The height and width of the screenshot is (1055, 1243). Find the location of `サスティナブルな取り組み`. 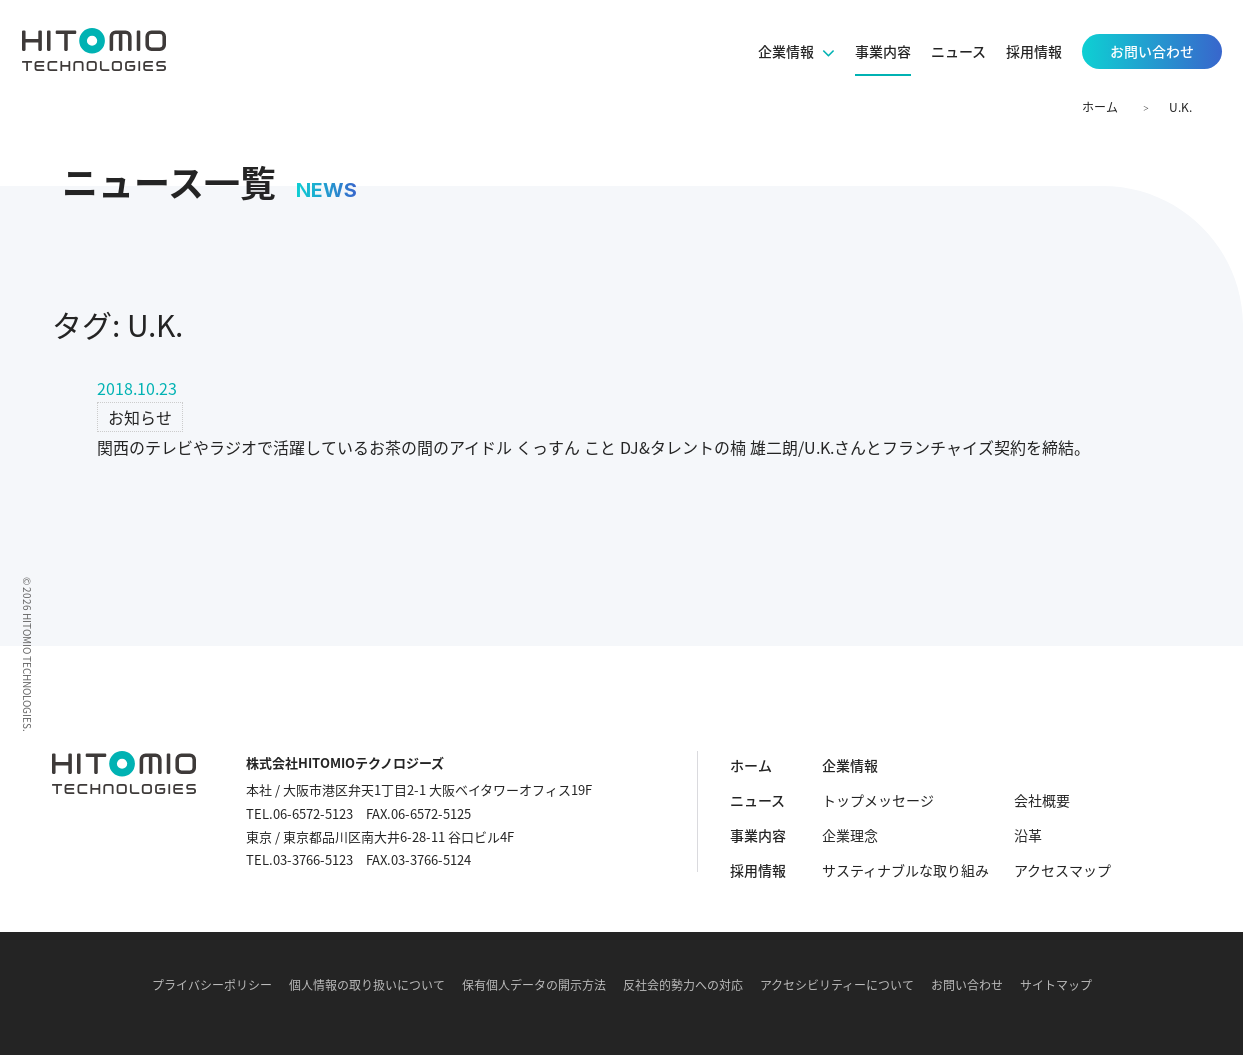

サスティナブルな取り組み is located at coordinates (905, 870).